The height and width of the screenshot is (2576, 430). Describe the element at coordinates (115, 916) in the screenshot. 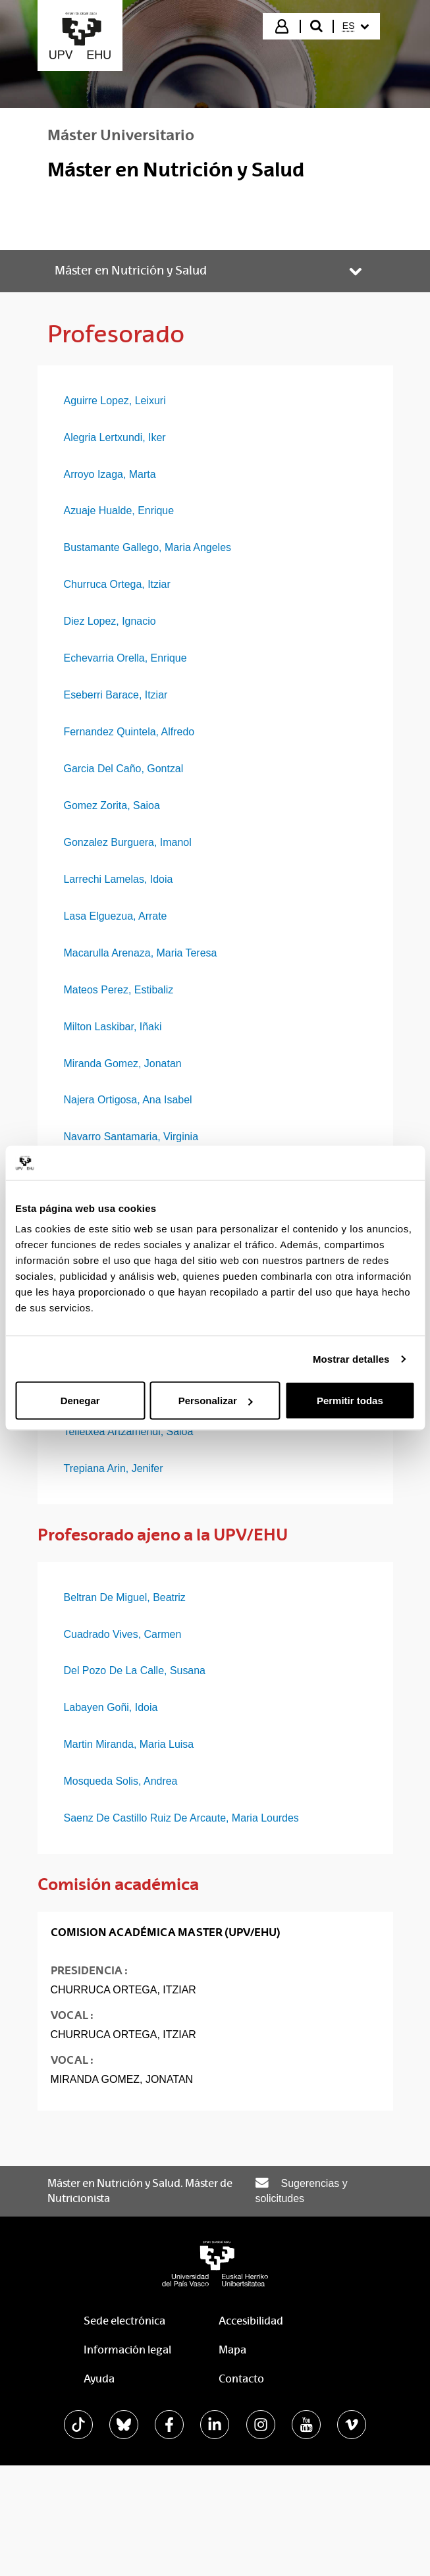

I see `Lasa Elguezua, Arrate` at that location.